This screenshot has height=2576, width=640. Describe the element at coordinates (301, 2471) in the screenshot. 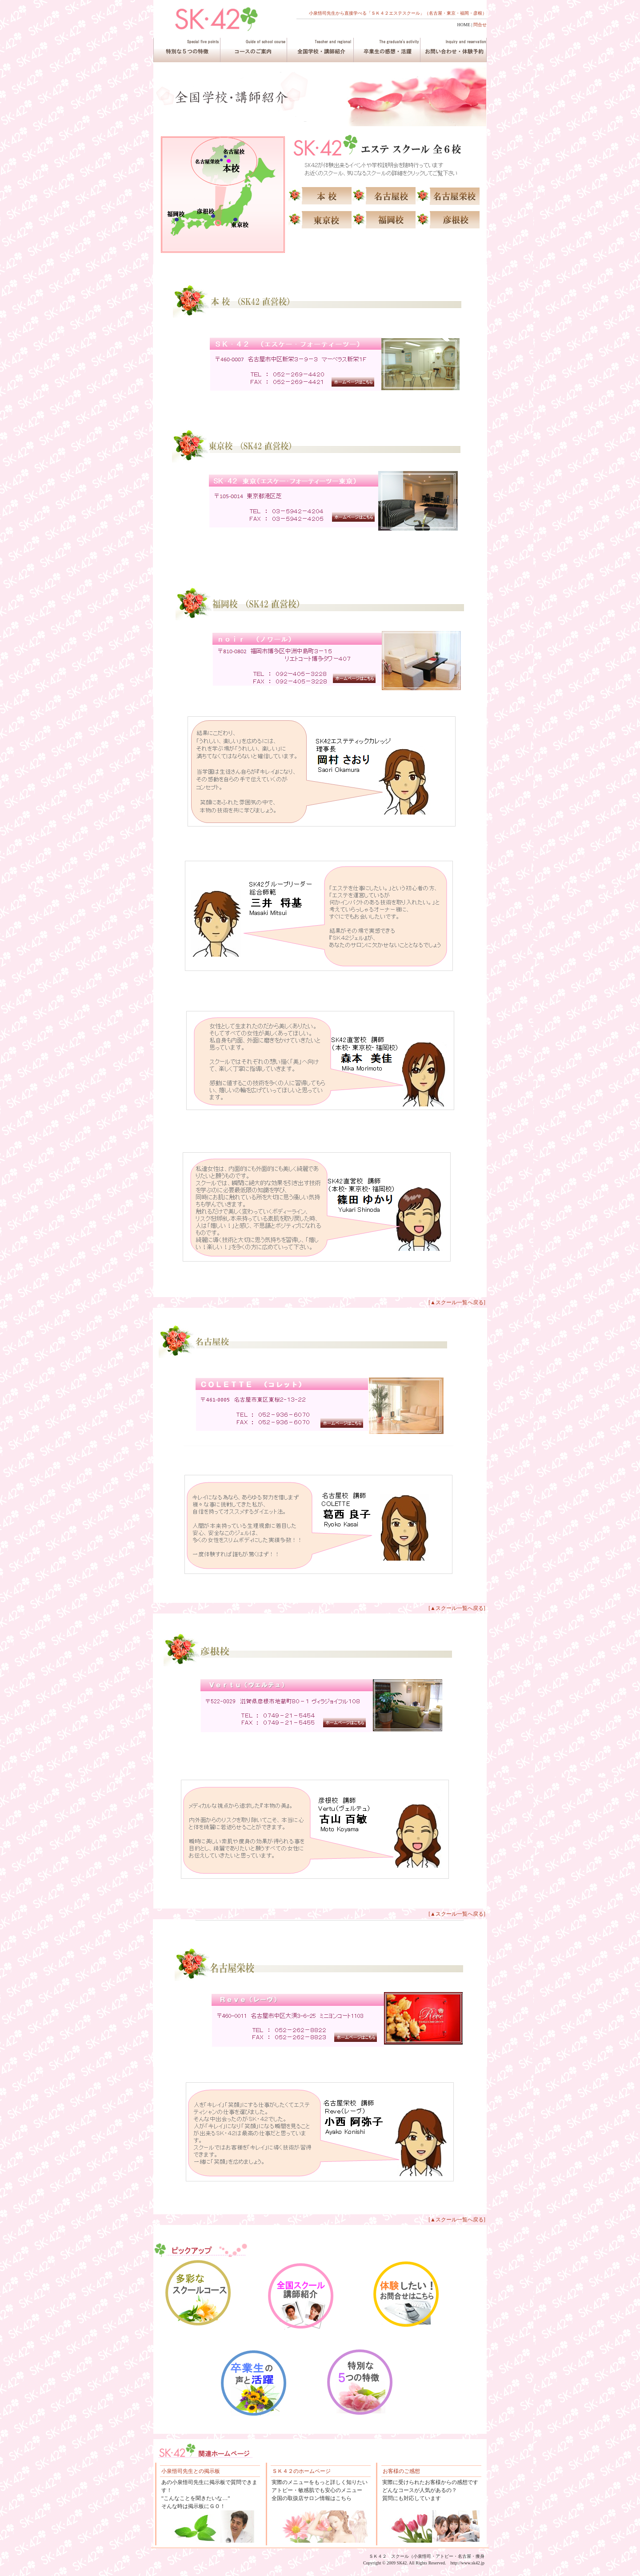

I see `ＳＫ４２のホームページ` at that location.